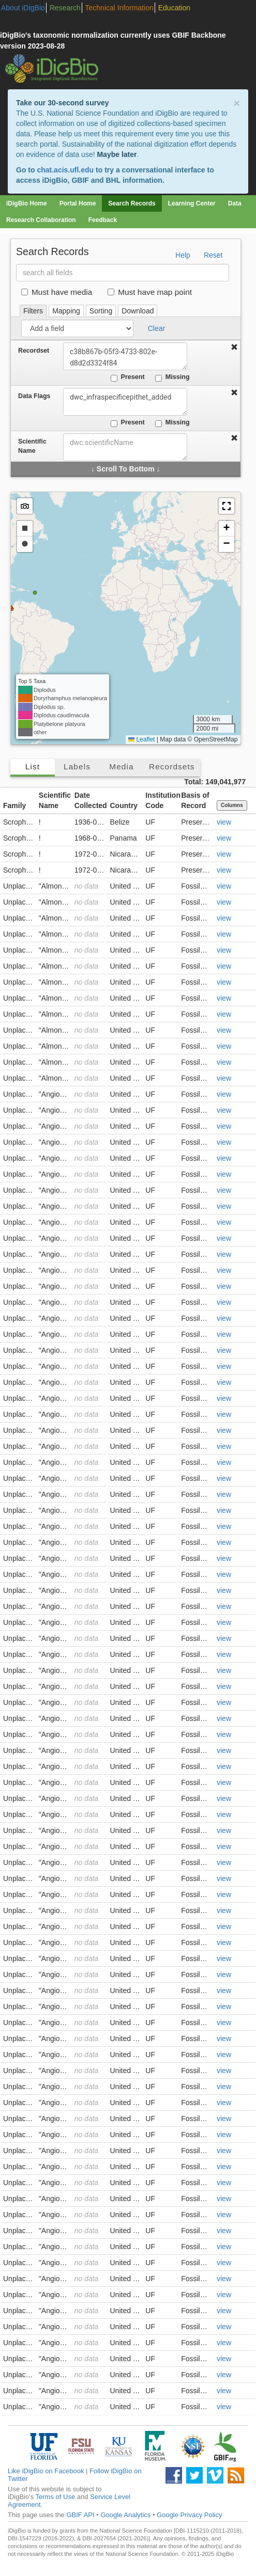  What do you see at coordinates (100, 311) in the screenshot?
I see `Sorting` at bounding box center [100, 311].